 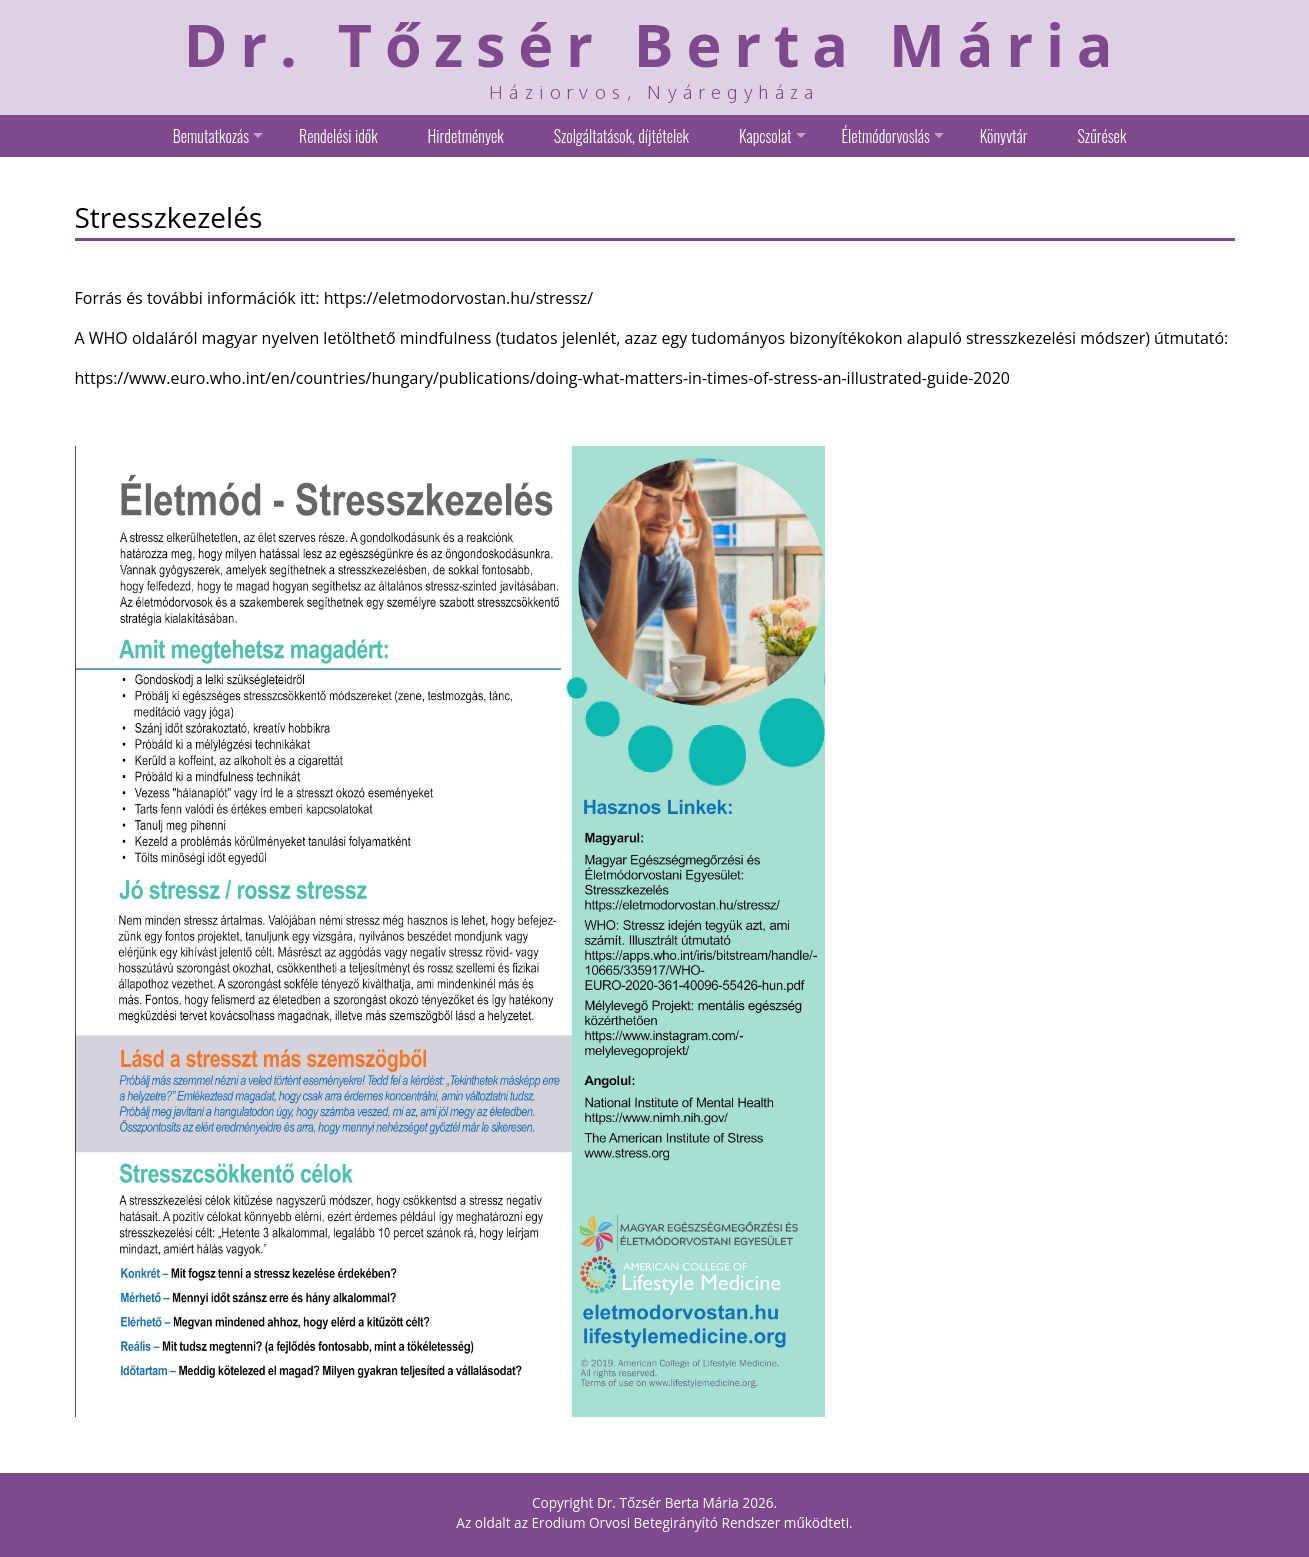 I want to click on https://eletmodorvostan.hu/stressz/, so click(x=458, y=298).